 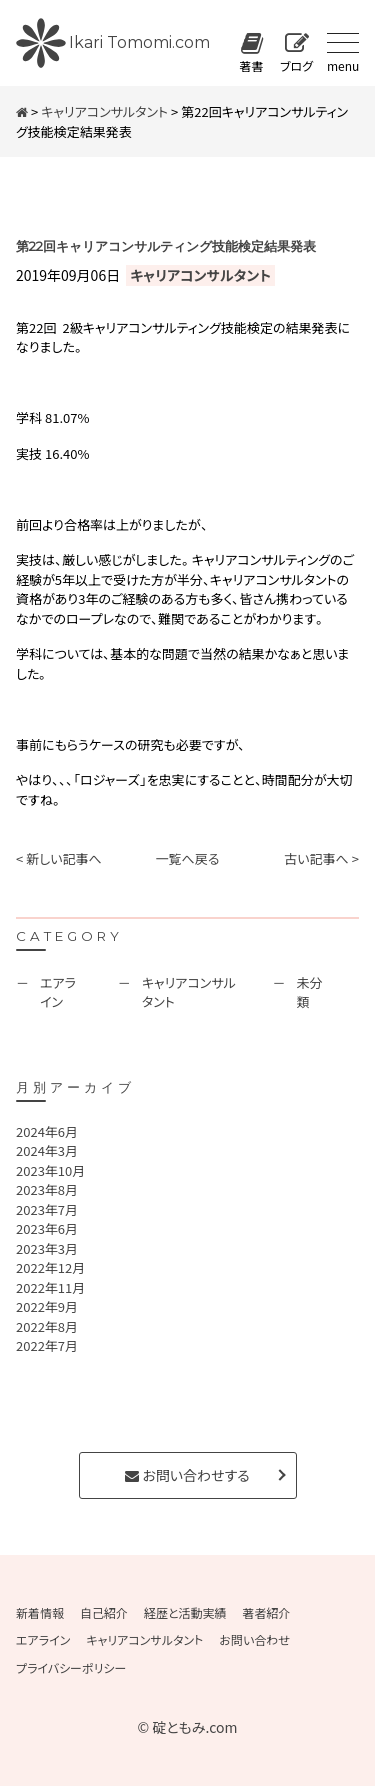 I want to click on お問い合わせする, so click(x=187, y=1475).